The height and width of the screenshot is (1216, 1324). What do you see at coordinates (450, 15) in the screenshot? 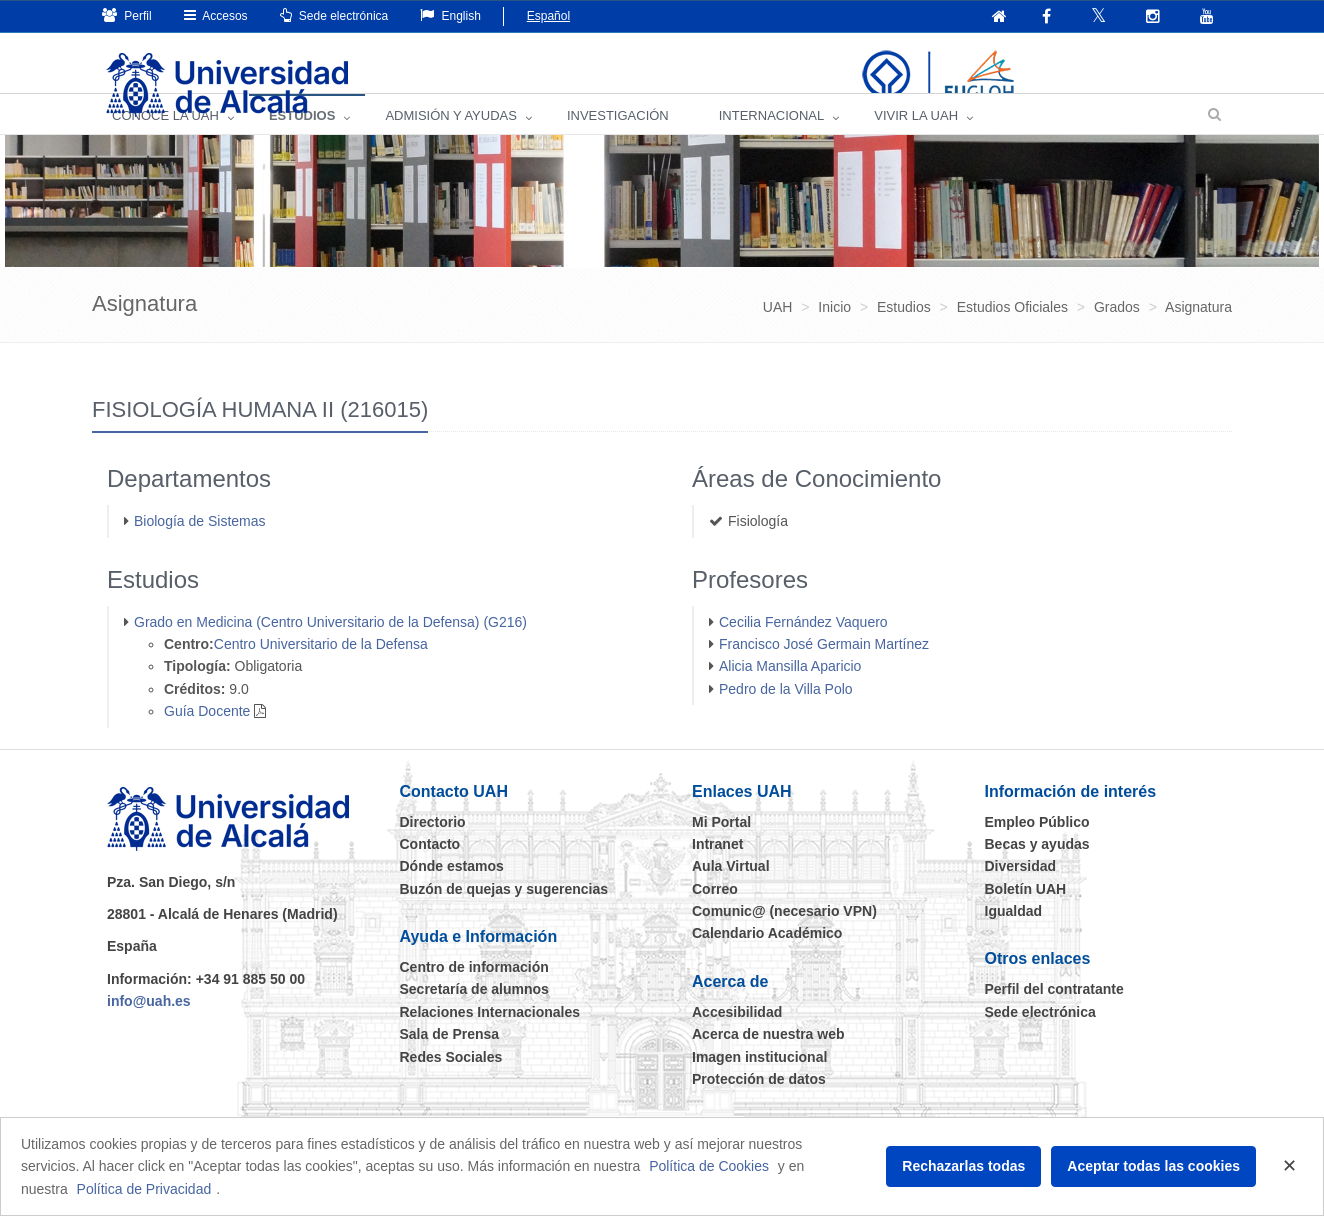
I see `English` at bounding box center [450, 15].